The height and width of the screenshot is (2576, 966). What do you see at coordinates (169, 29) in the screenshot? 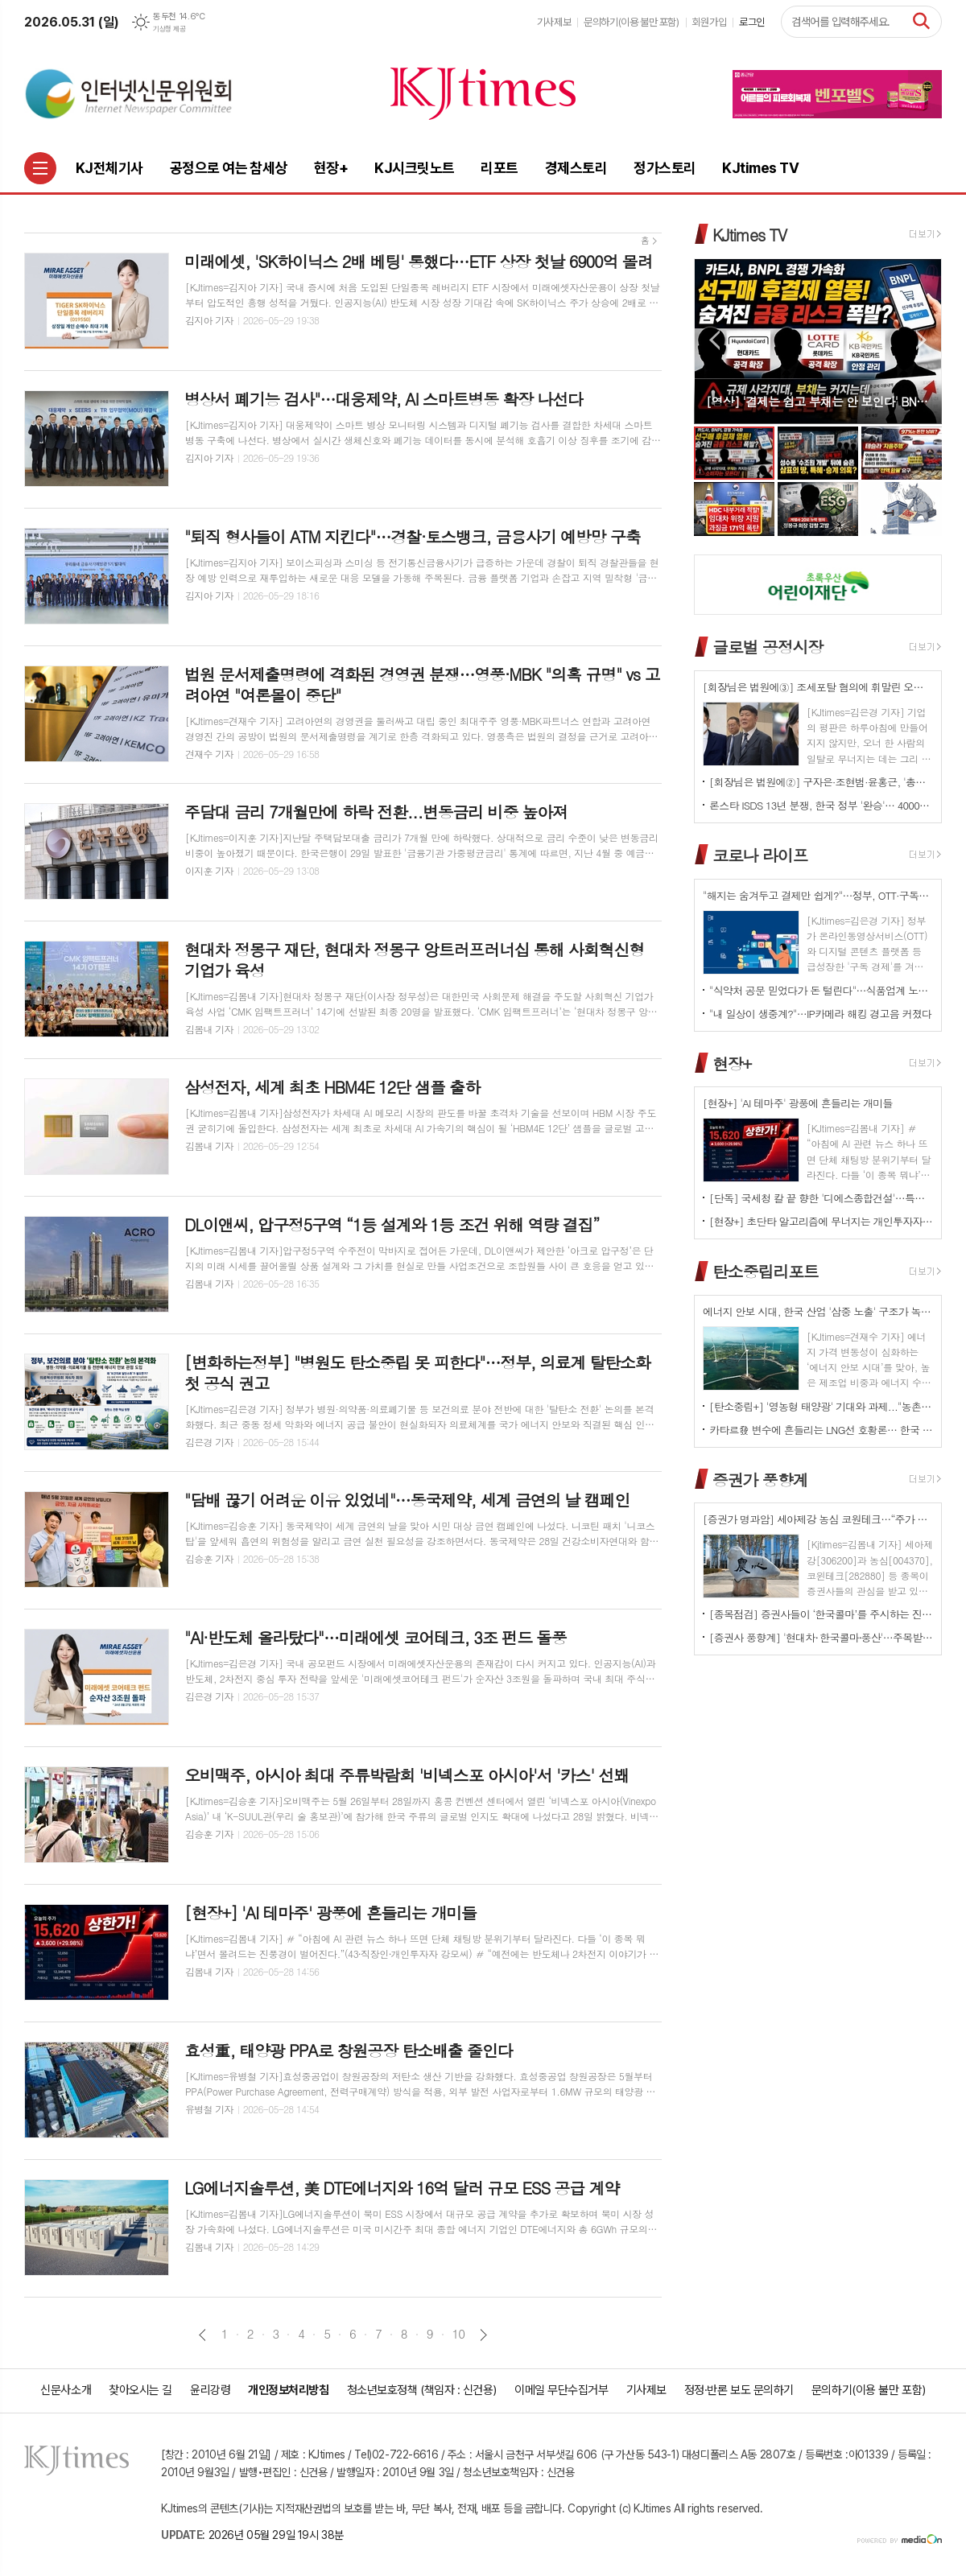
I see `기상청 제공` at bounding box center [169, 29].